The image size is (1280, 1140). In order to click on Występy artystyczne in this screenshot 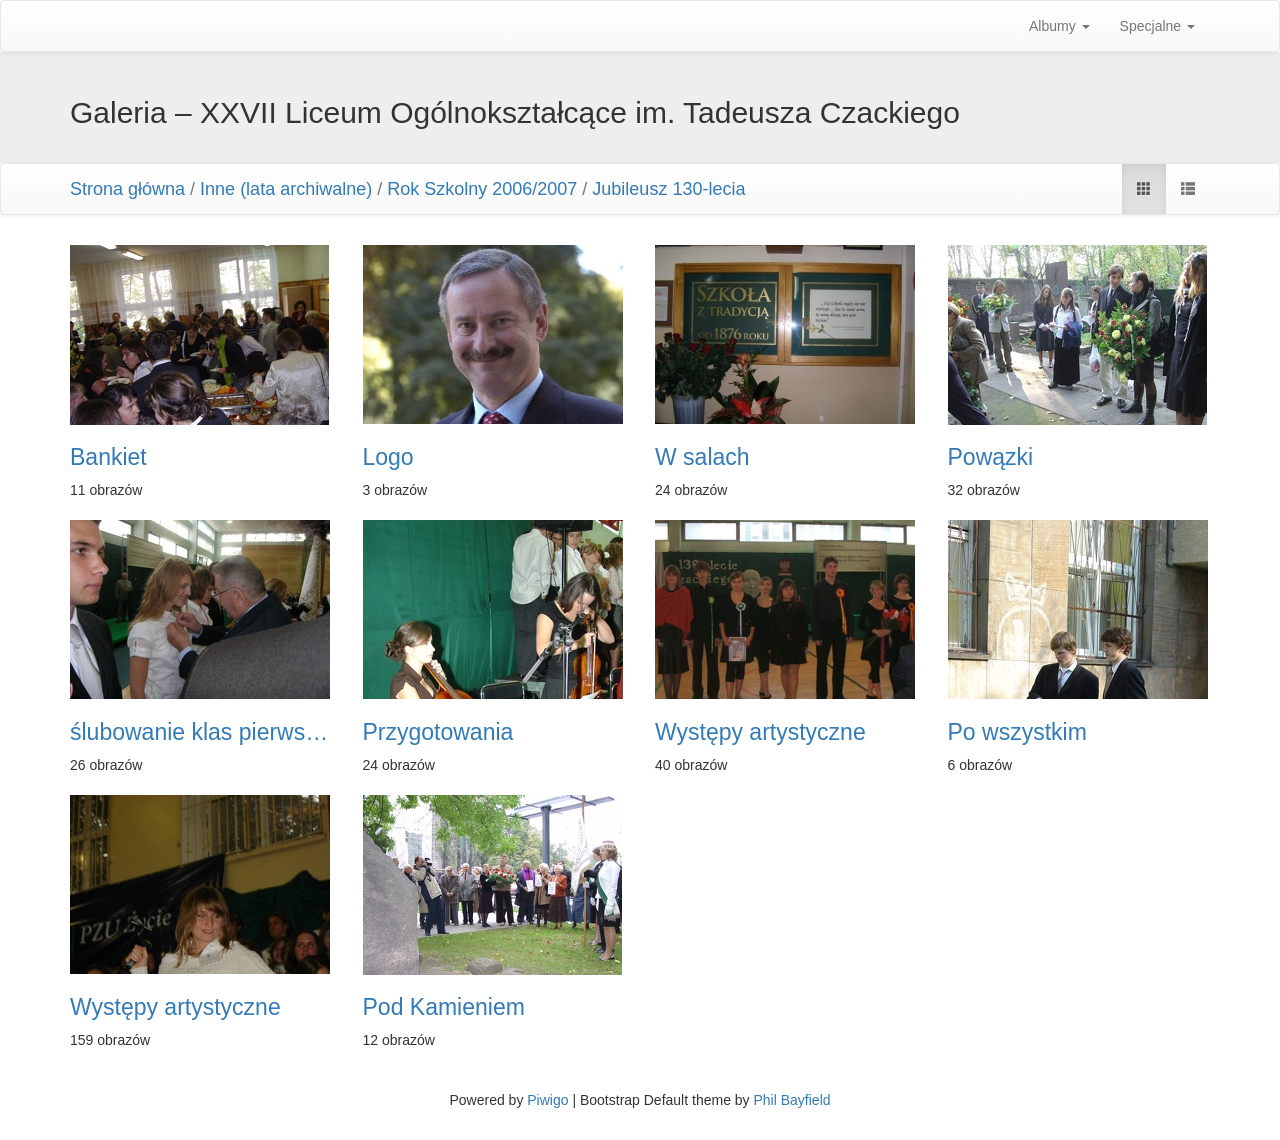, I will do `click(760, 732)`.